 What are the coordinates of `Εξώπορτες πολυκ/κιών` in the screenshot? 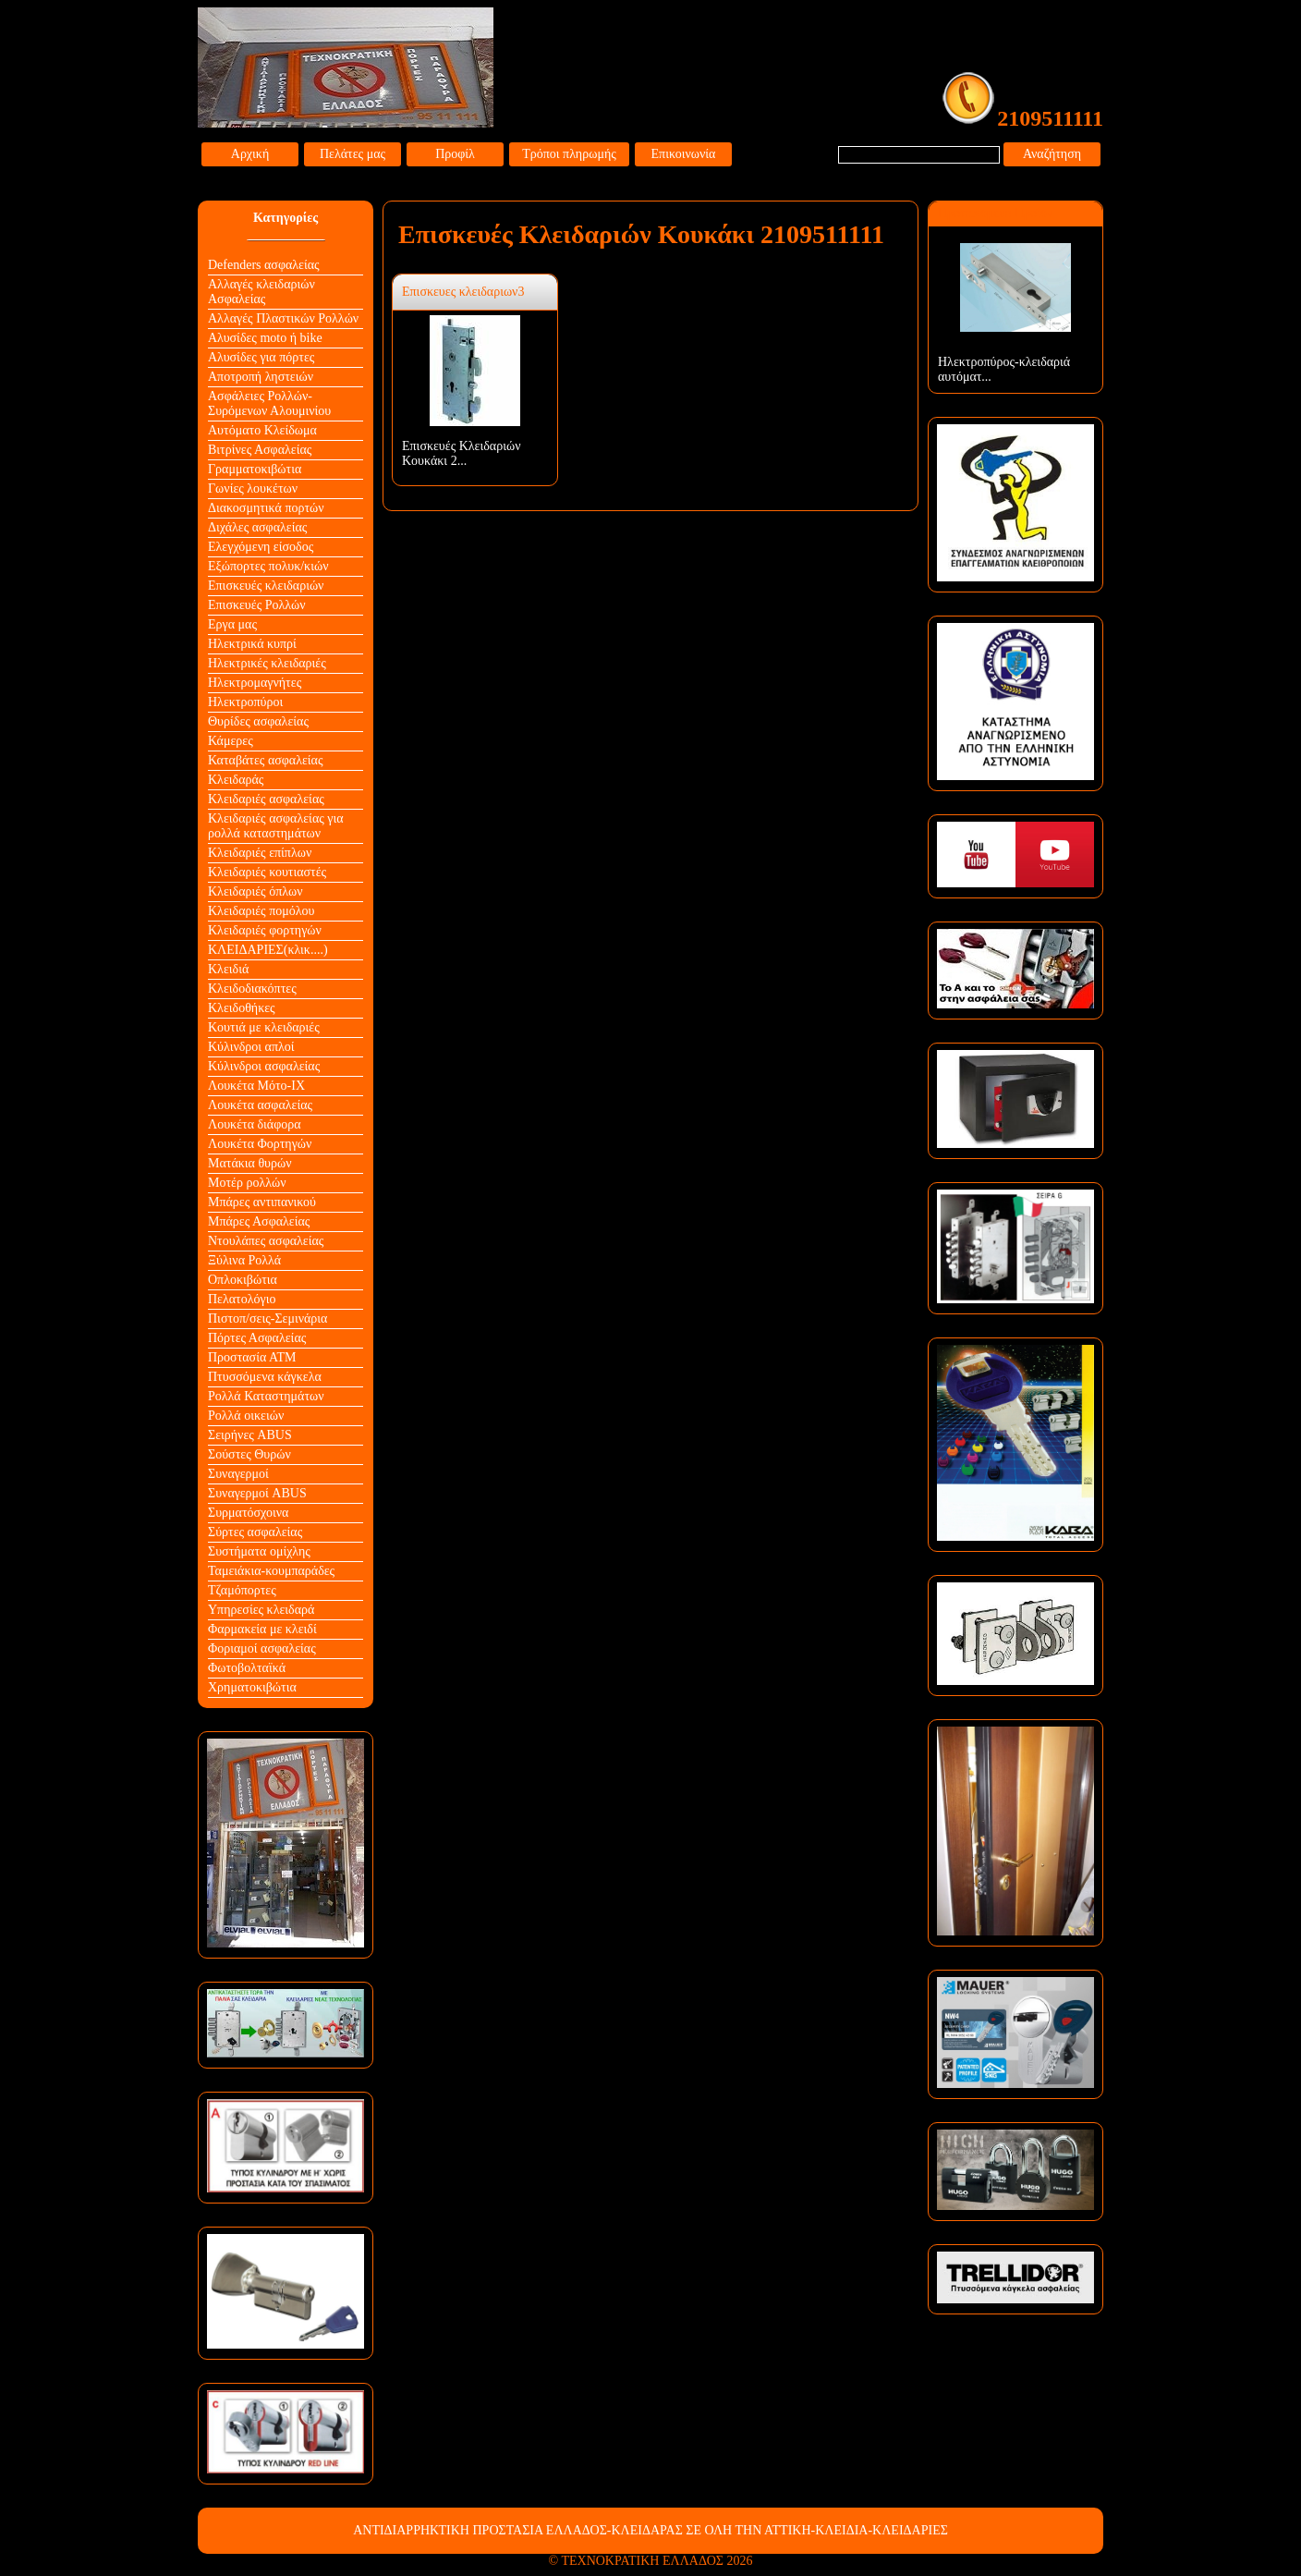 It's located at (268, 566).